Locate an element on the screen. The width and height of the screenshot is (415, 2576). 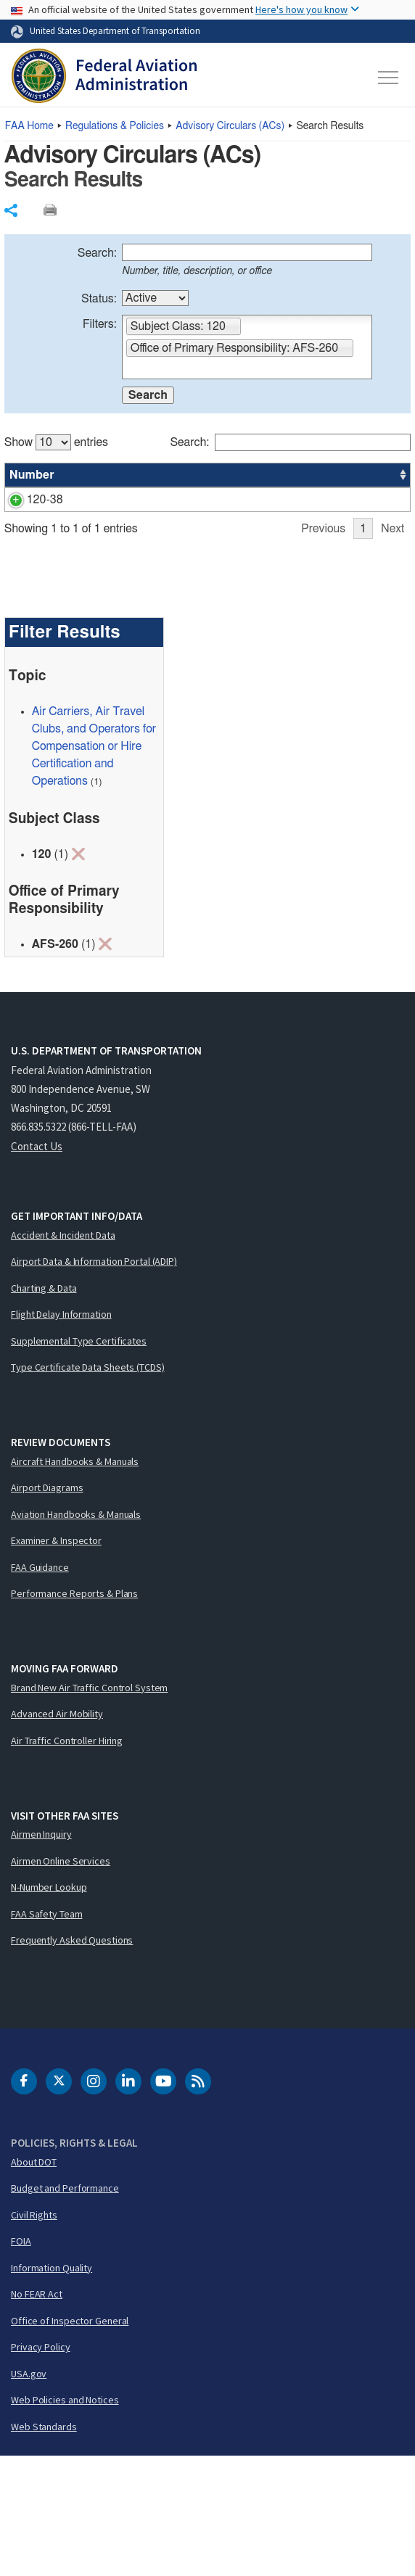
Transport Category Airplanes Cabin Ozone Concentrations is located at coordinates (133, 517).